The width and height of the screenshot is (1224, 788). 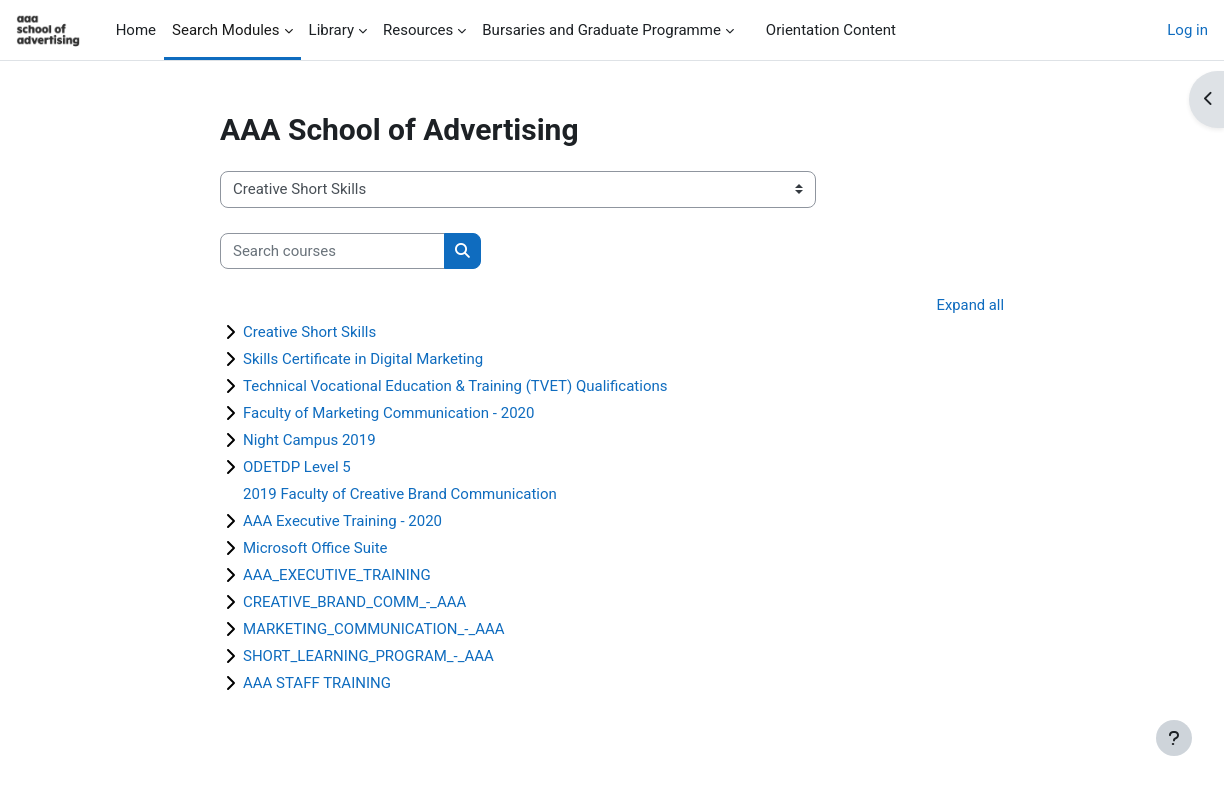 What do you see at coordinates (337, 576) in the screenshot?
I see `AAA_EXECUTIVE_TRAINING` at bounding box center [337, 576].